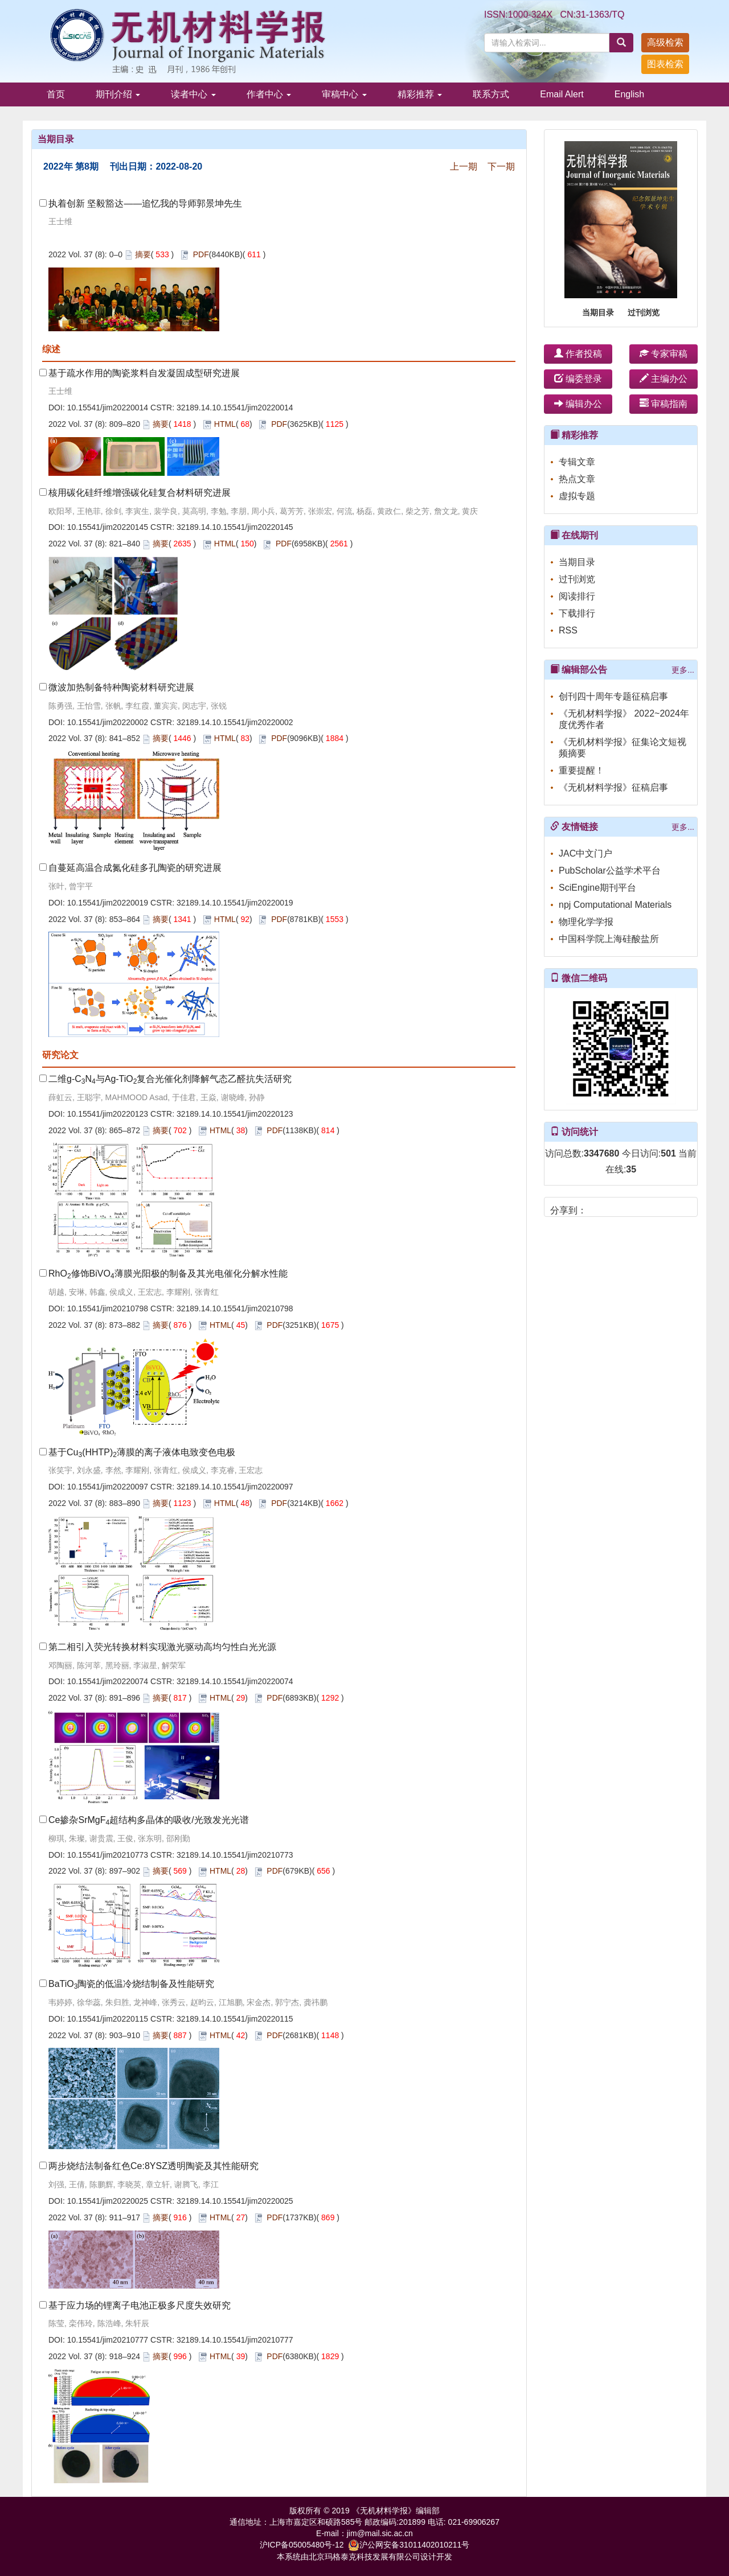 This screenshot has height=2576, width=729. Describe the element at coordinates (144, 373) in the screenshot. I see `基于疏水作用的陶瓷浆料自发凝固成型研究进展` at that location.